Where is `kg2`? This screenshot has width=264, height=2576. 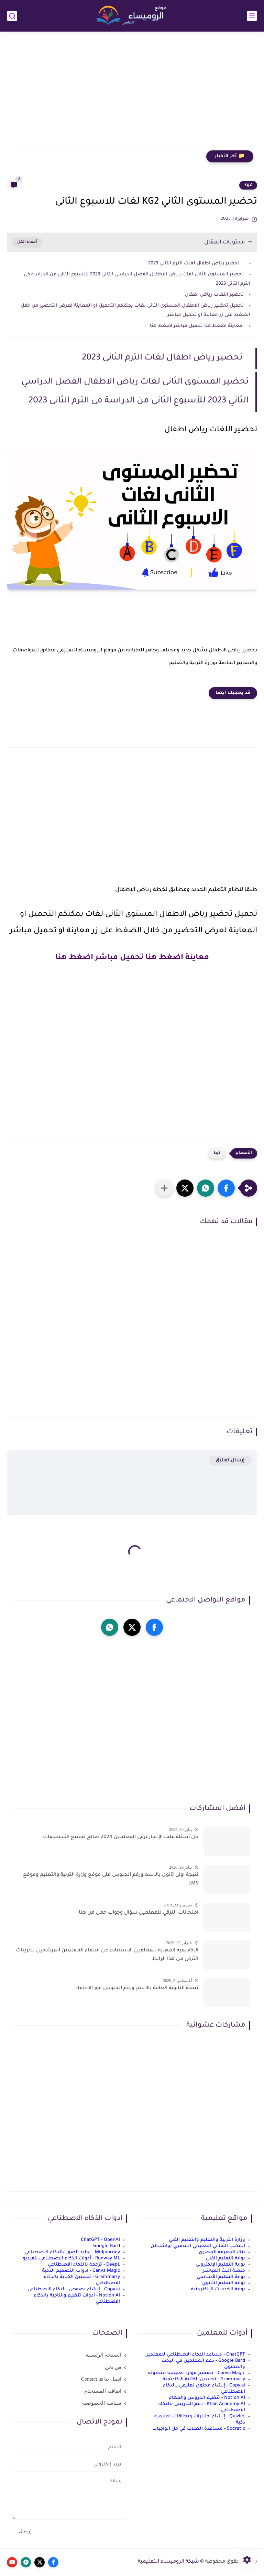
kg2 is located at coordinates (248, 185).